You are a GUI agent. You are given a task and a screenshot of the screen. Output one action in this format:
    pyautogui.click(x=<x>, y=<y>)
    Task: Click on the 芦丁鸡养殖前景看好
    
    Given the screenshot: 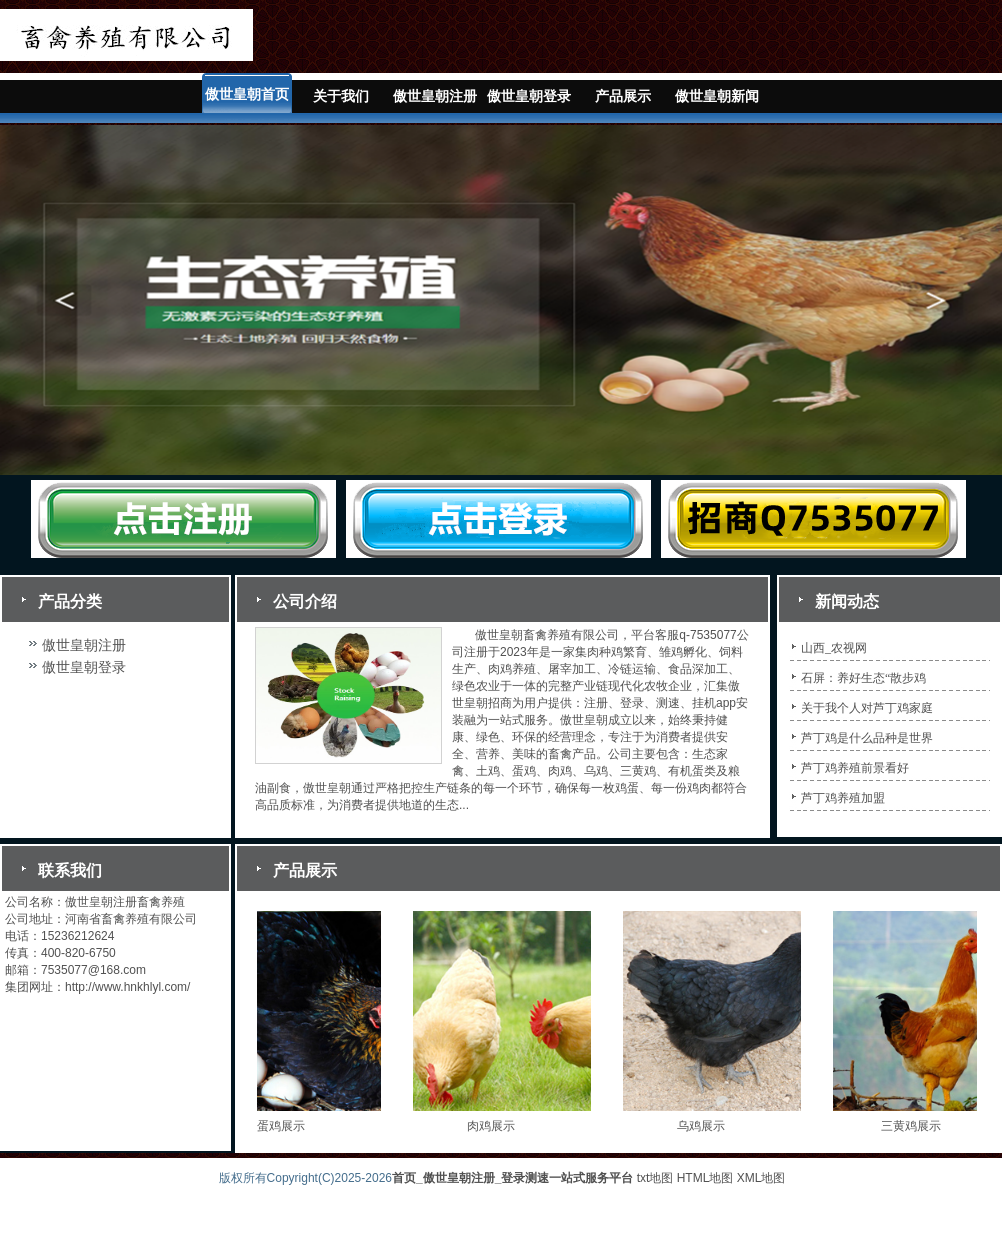 What is the action you would take?
    pyautogui.click(x=855, y=768)
    